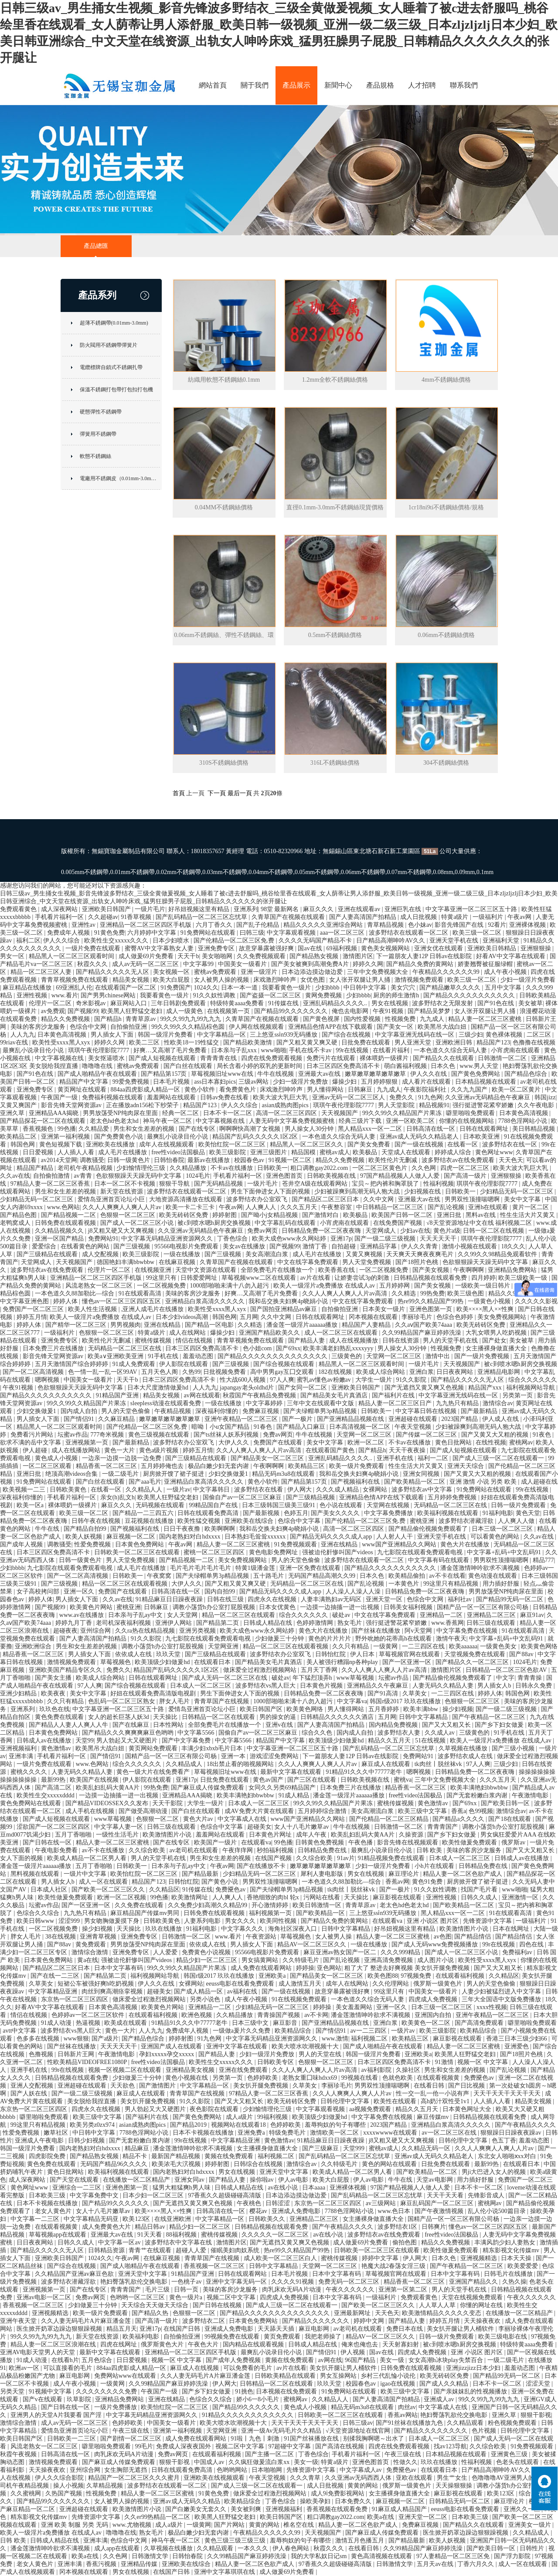 This screenshot has width=558, height=2576. Describe the element at coordinates (164, 1356) in the screenshot. I see `91手机在线` at that location.